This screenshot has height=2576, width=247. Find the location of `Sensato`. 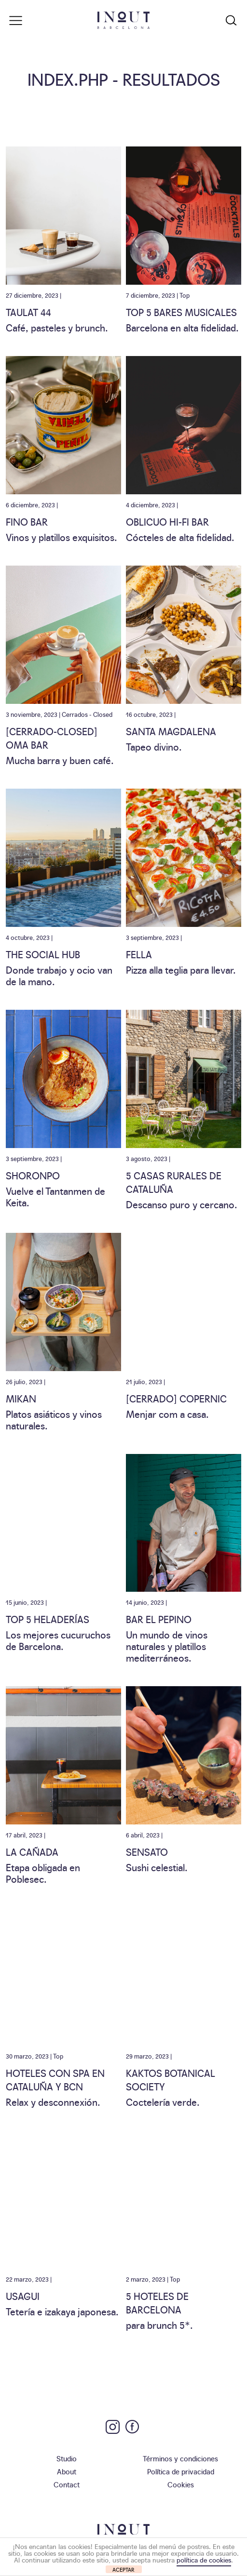

Sensato is located at coordinates (147, 1851).